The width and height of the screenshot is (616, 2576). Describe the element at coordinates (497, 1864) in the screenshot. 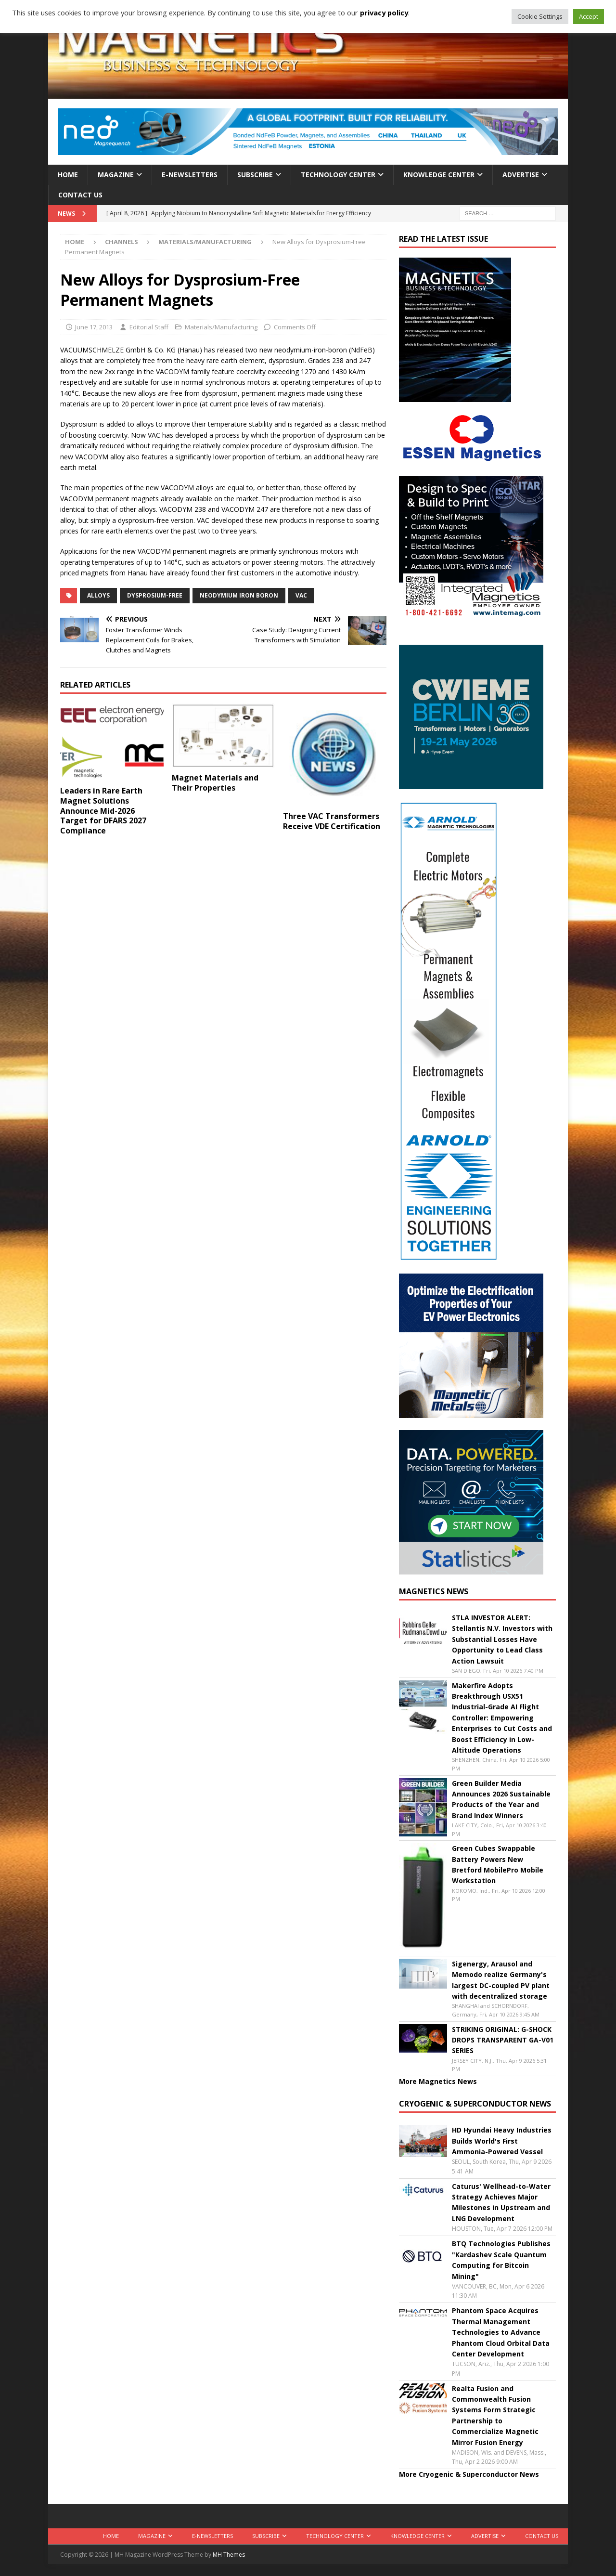

I see `Green Cubes Swappable Battery Powers New Bretford MobilePro Mobile Workstation` at that location.